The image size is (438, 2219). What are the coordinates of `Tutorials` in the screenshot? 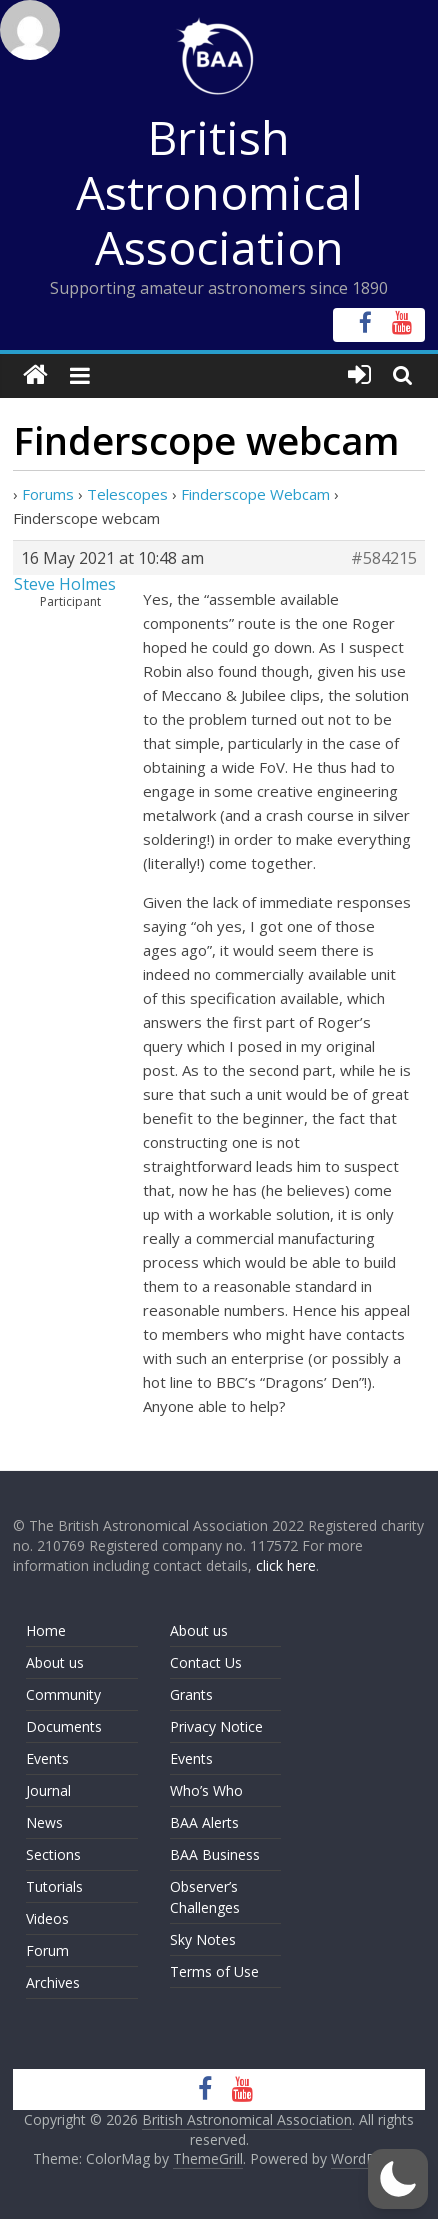 It's located at (54, 1886).